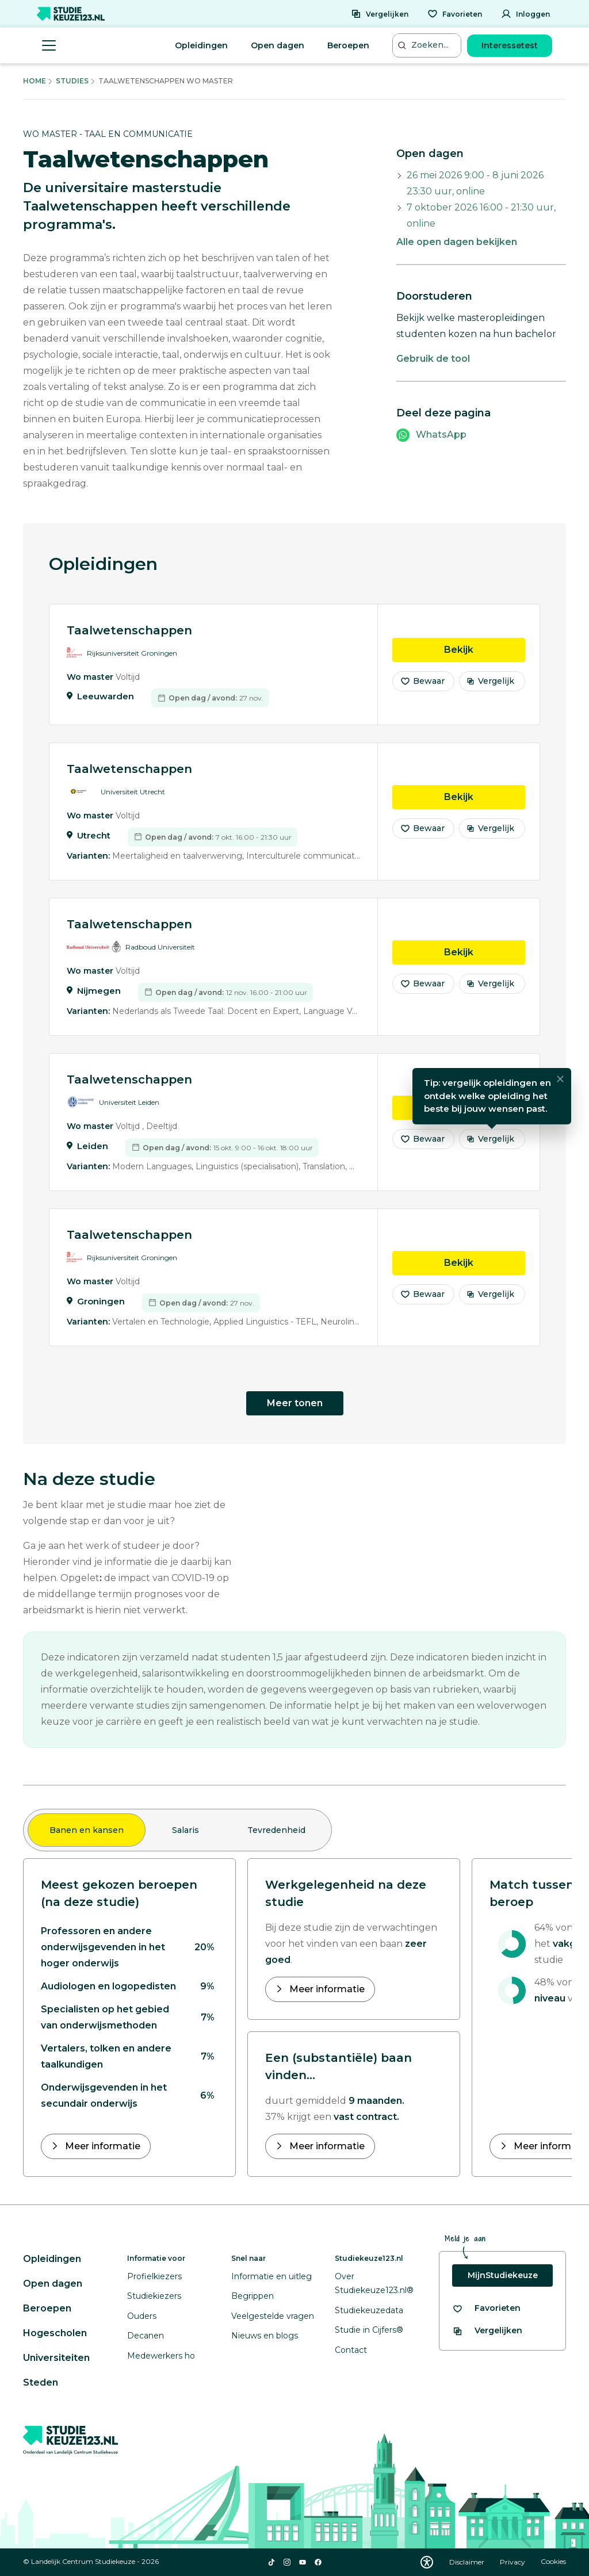 The width and height of the screenshot is (589, 2576). Describe the element at coordinates (185, 1830) in the screenshot. I see `Salaris [tab]` at that location.